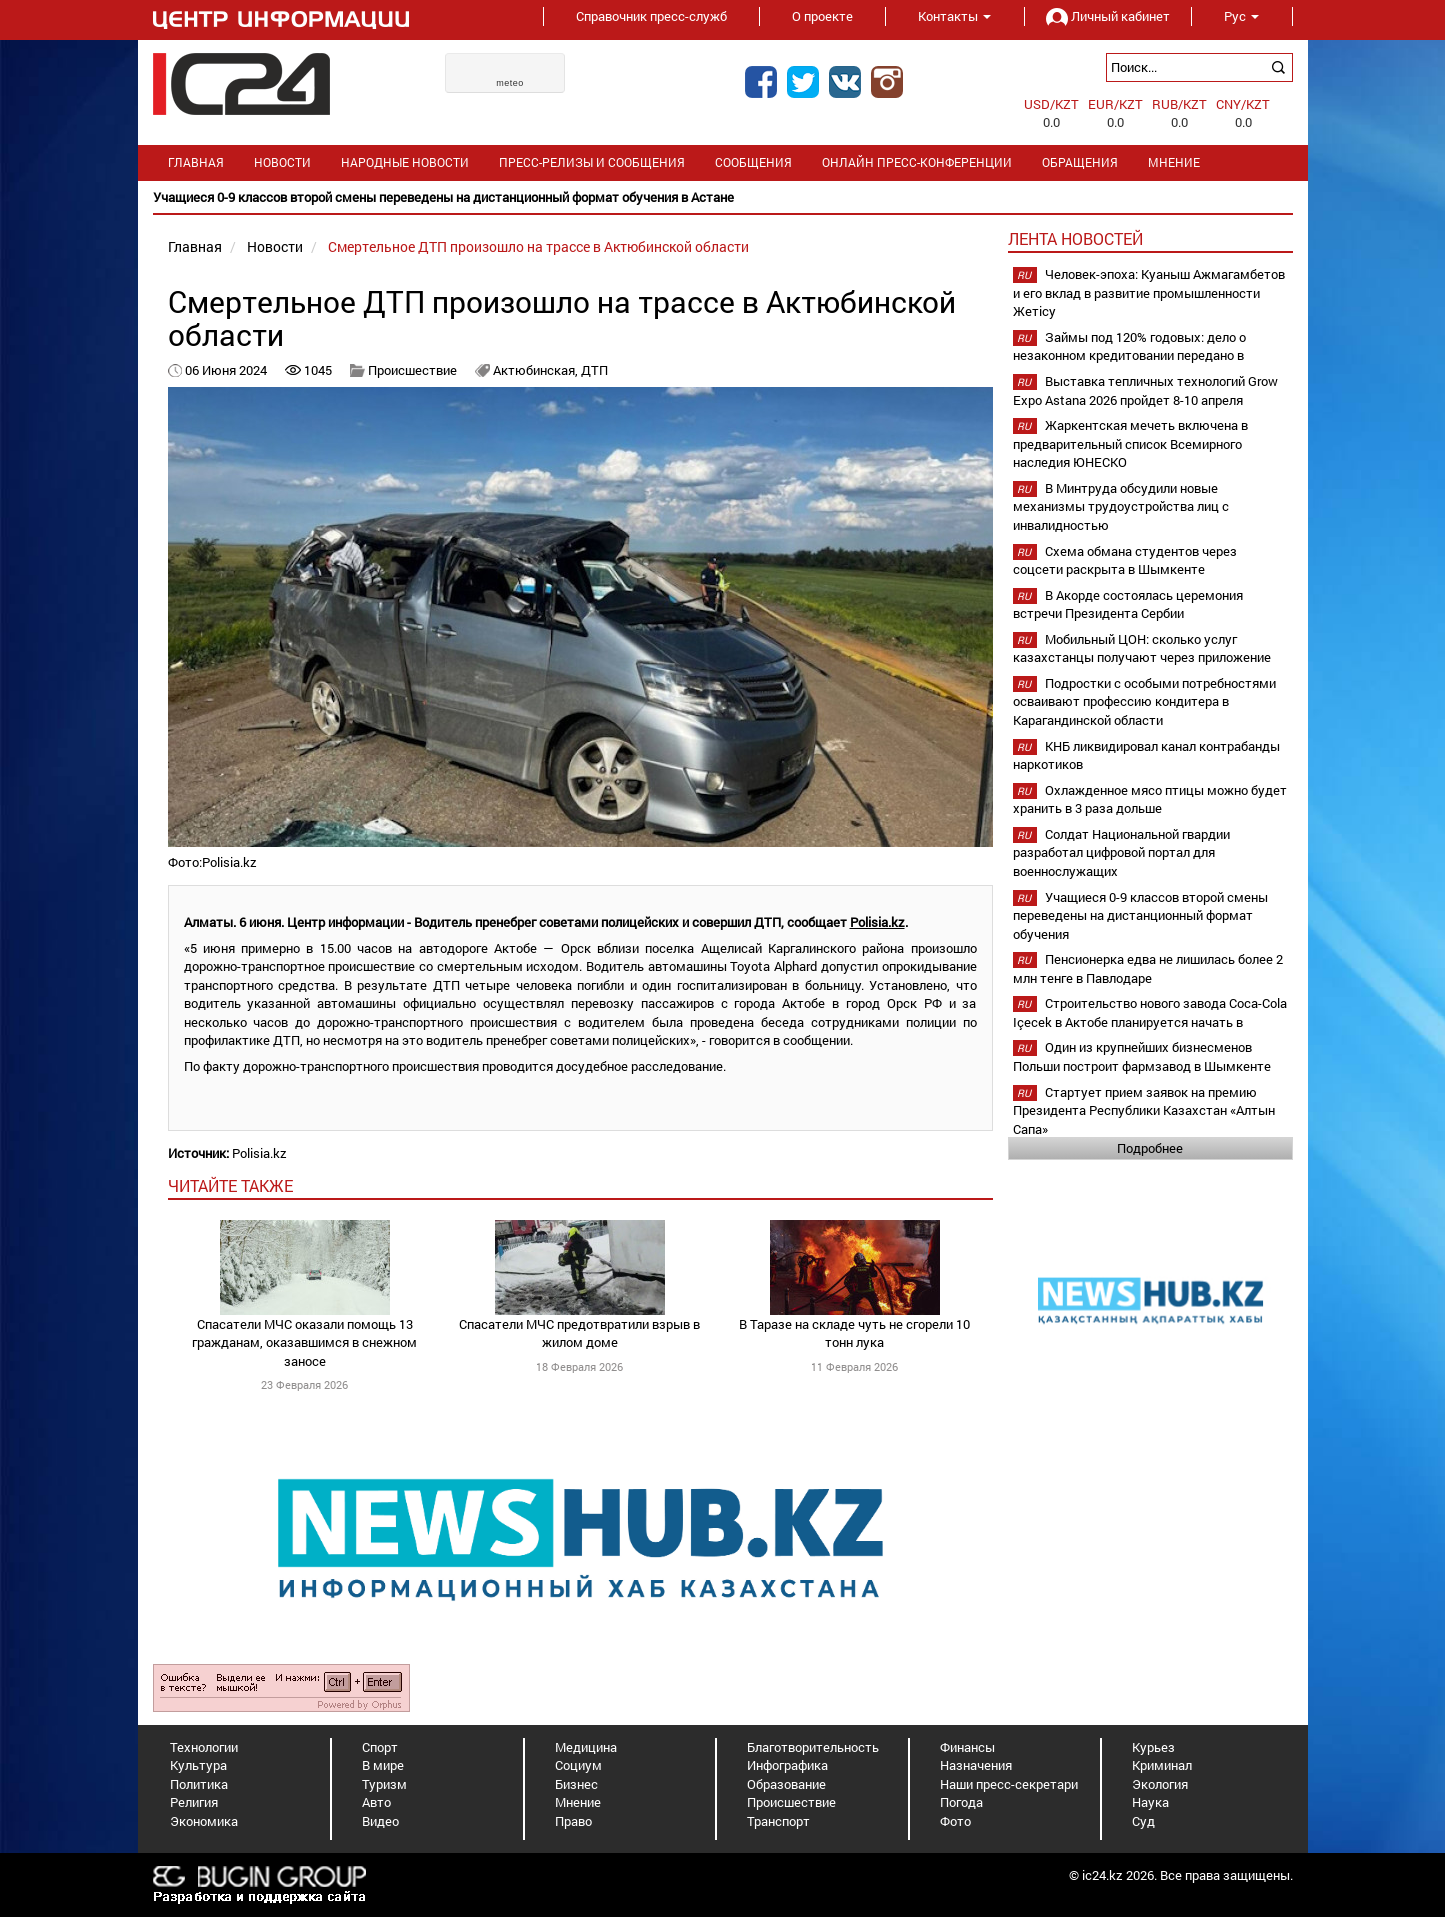 The width and height of the screenshot is (1445, 1917). What do you see at coordinates (1142, 648) in the screenshot?
I see `Мобильный ЦОН: сколько услуг казахстанцы получают через приложение` at bounding box center [1142, 648].